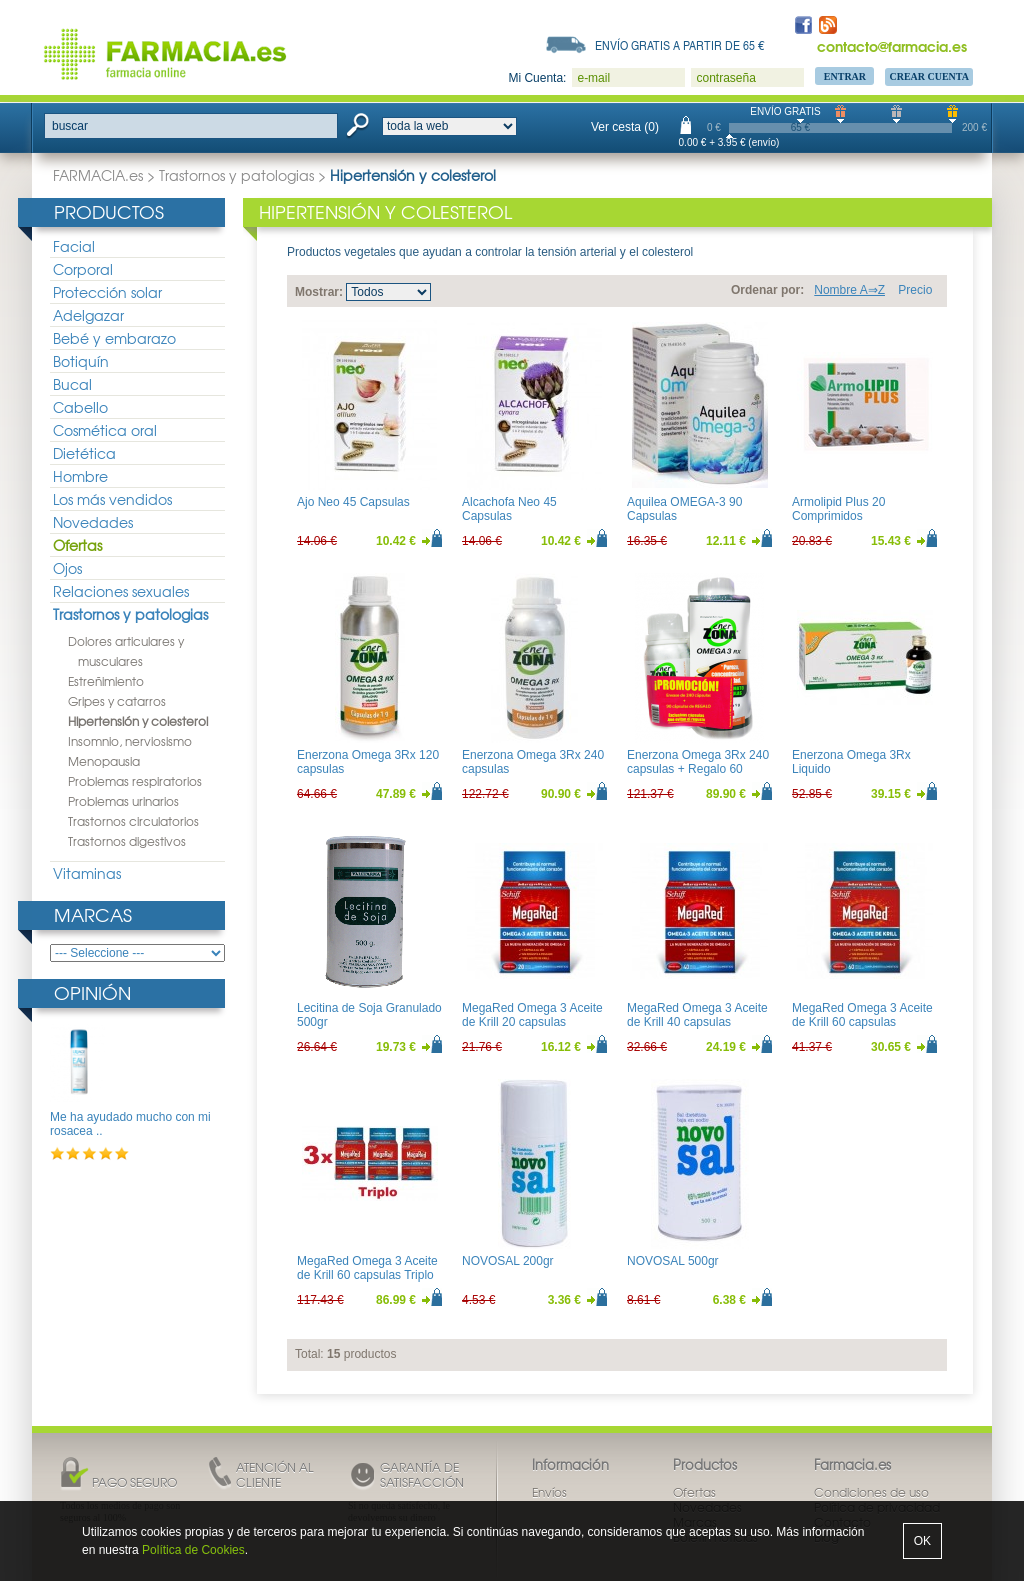  Describe the element at coordinates (133, 821) in the screenshot. I see `Trastornos circulatorios` at that location.